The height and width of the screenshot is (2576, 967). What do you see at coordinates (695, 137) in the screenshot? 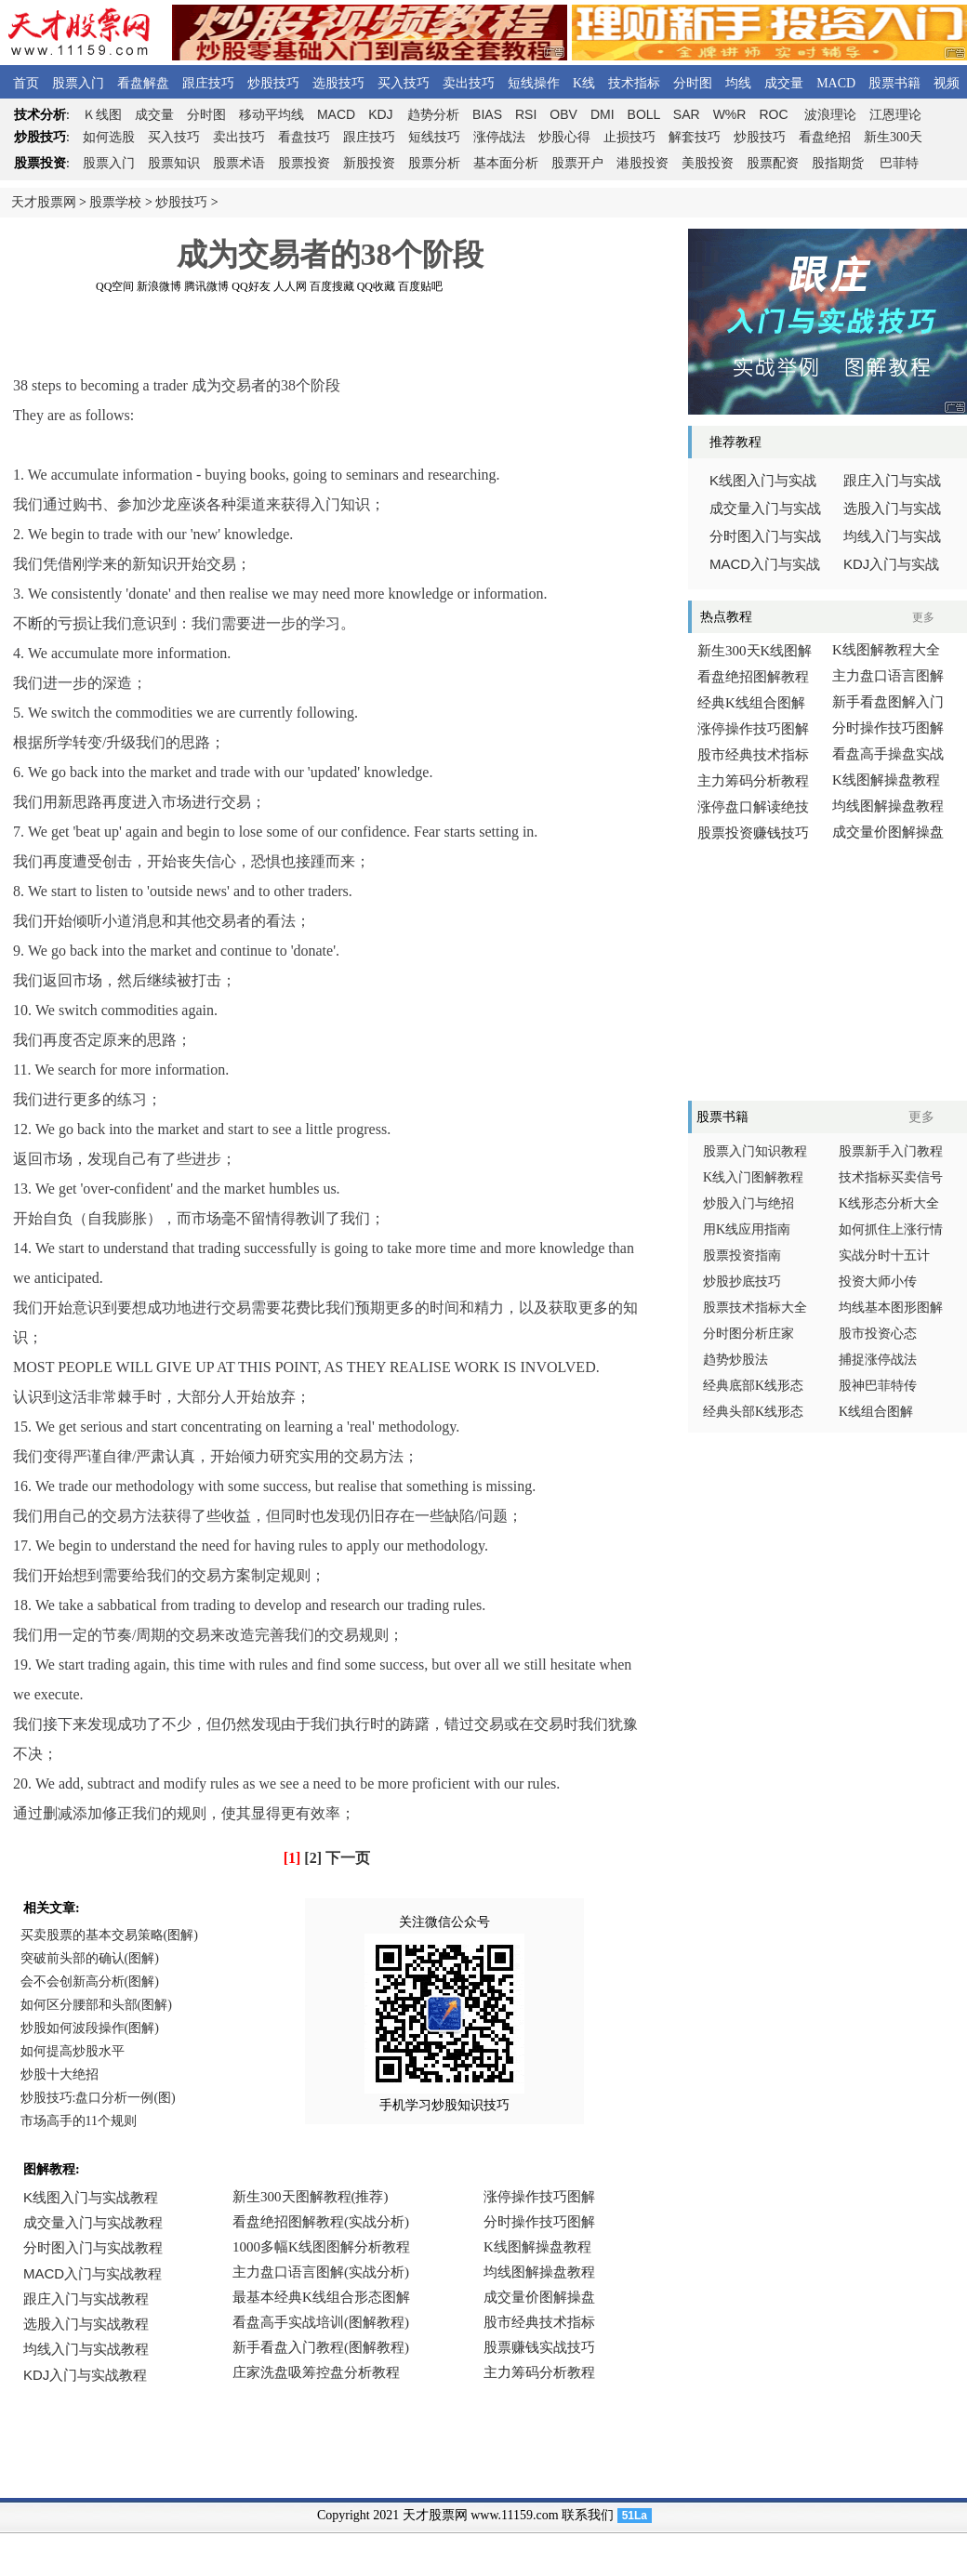
I see `解套技巧` at bounding box center [695, 137].